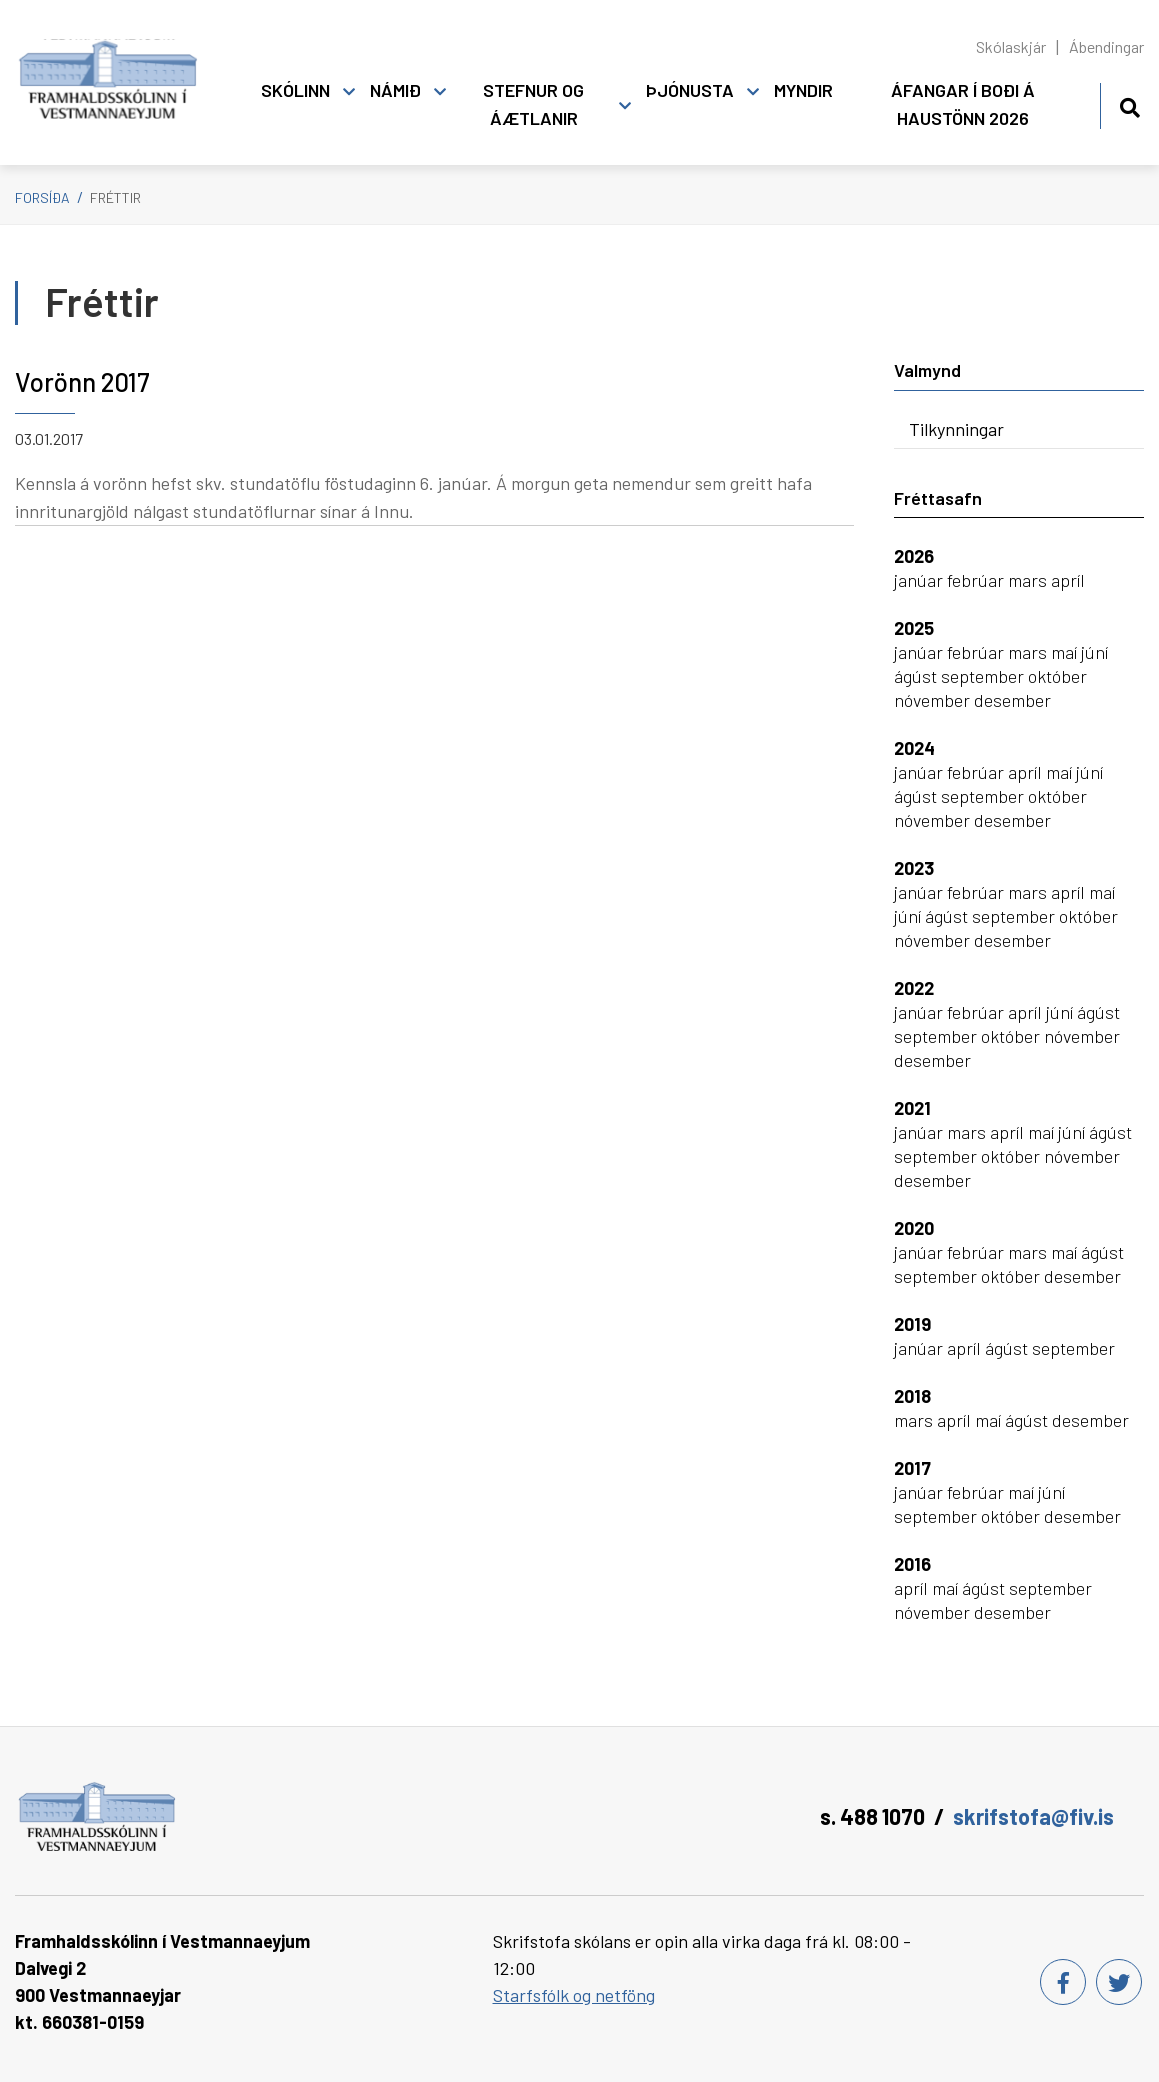 The width and height of the screenshot is (1159, 2082). I want to click on september, so click(984, 676).